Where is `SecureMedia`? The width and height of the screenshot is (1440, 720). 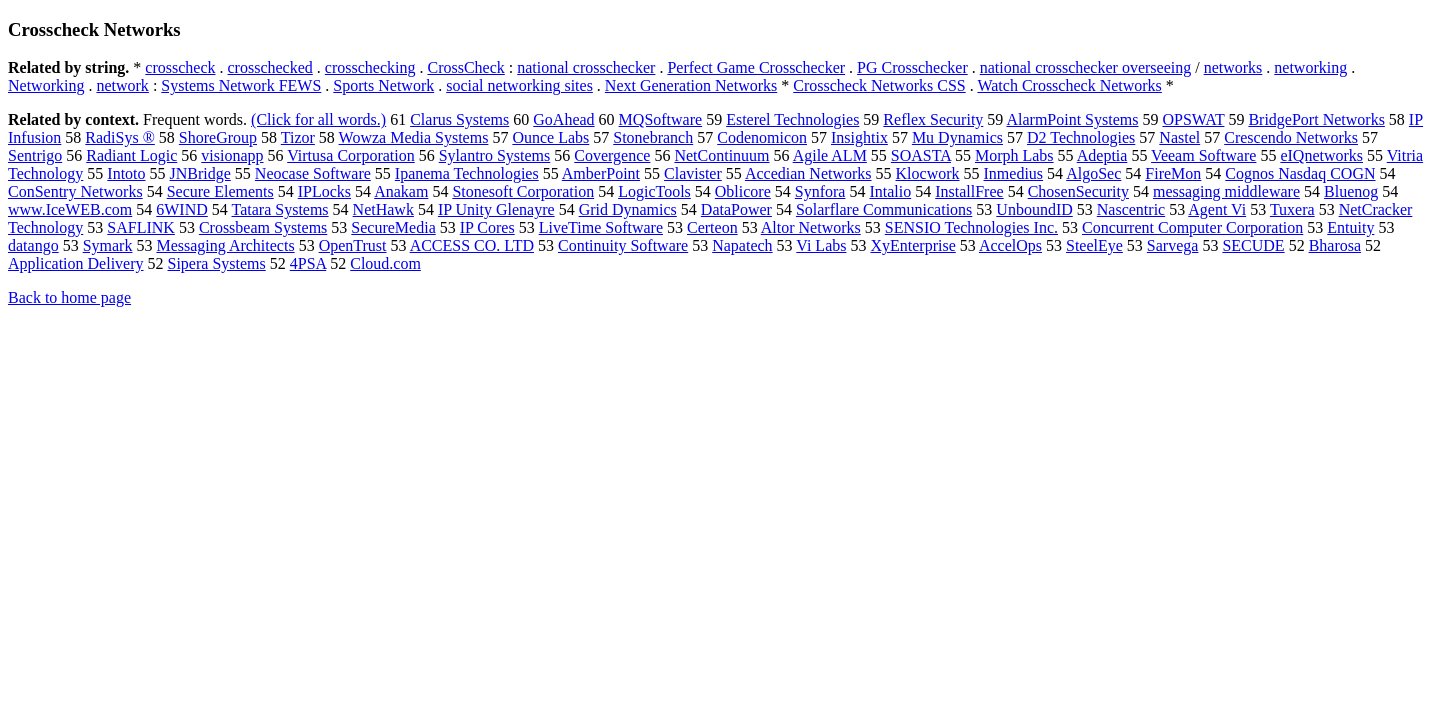
SecureMedia is located at coordinates (393, 227).